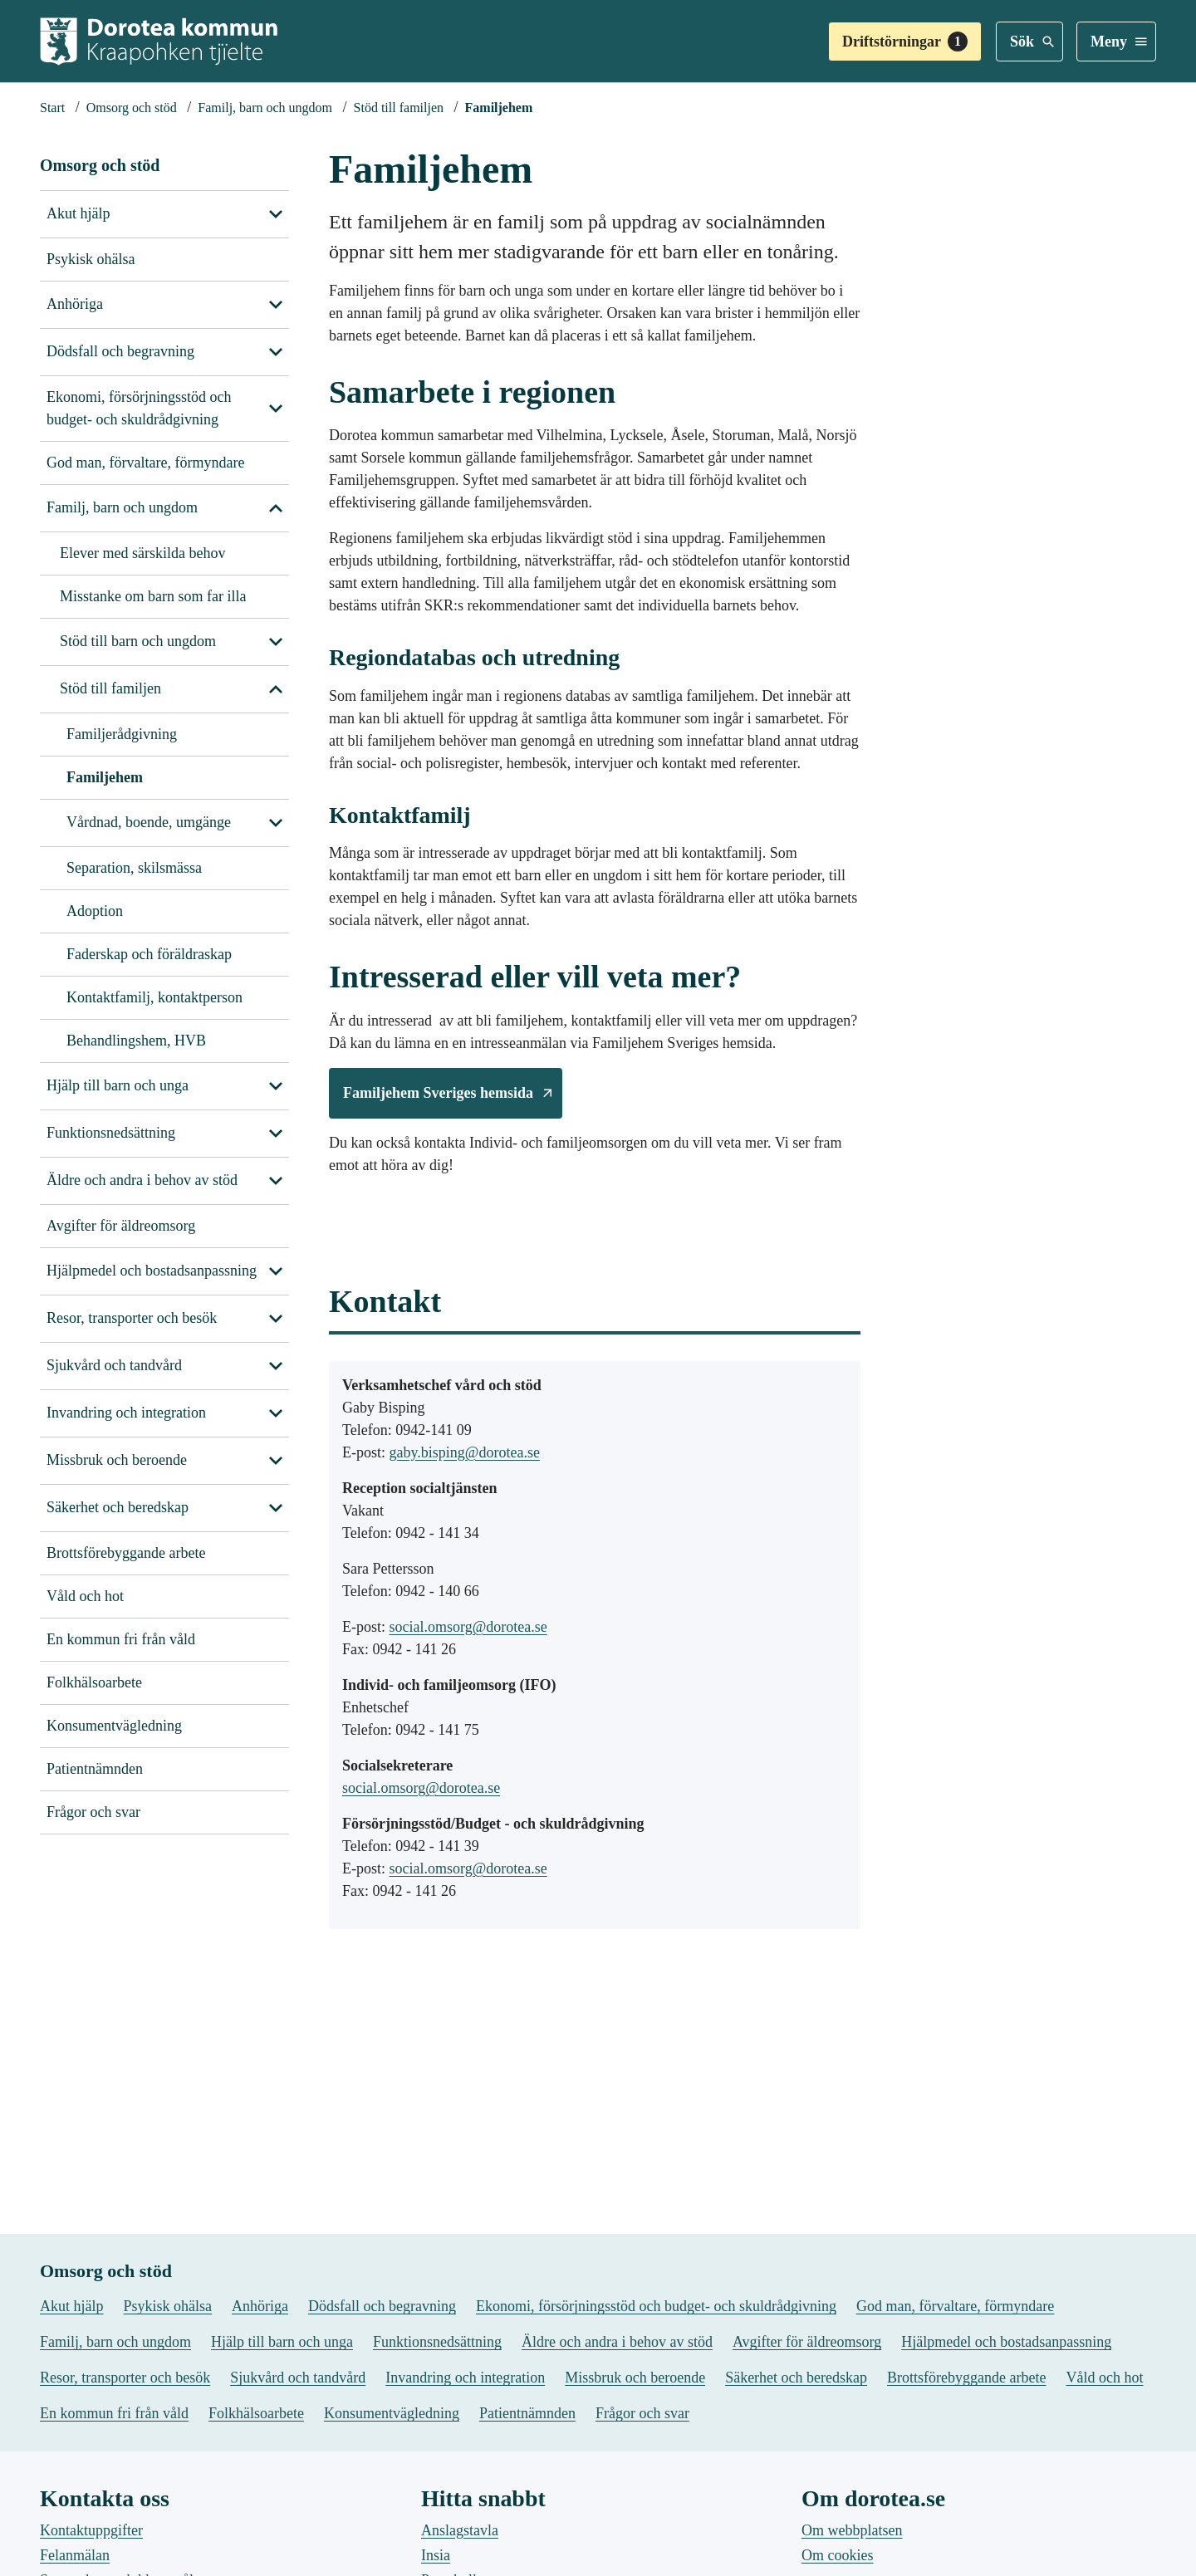  Describe the element at coordinates (110, 688) in the screenshot. I see `Stöd till familjen` at that location.